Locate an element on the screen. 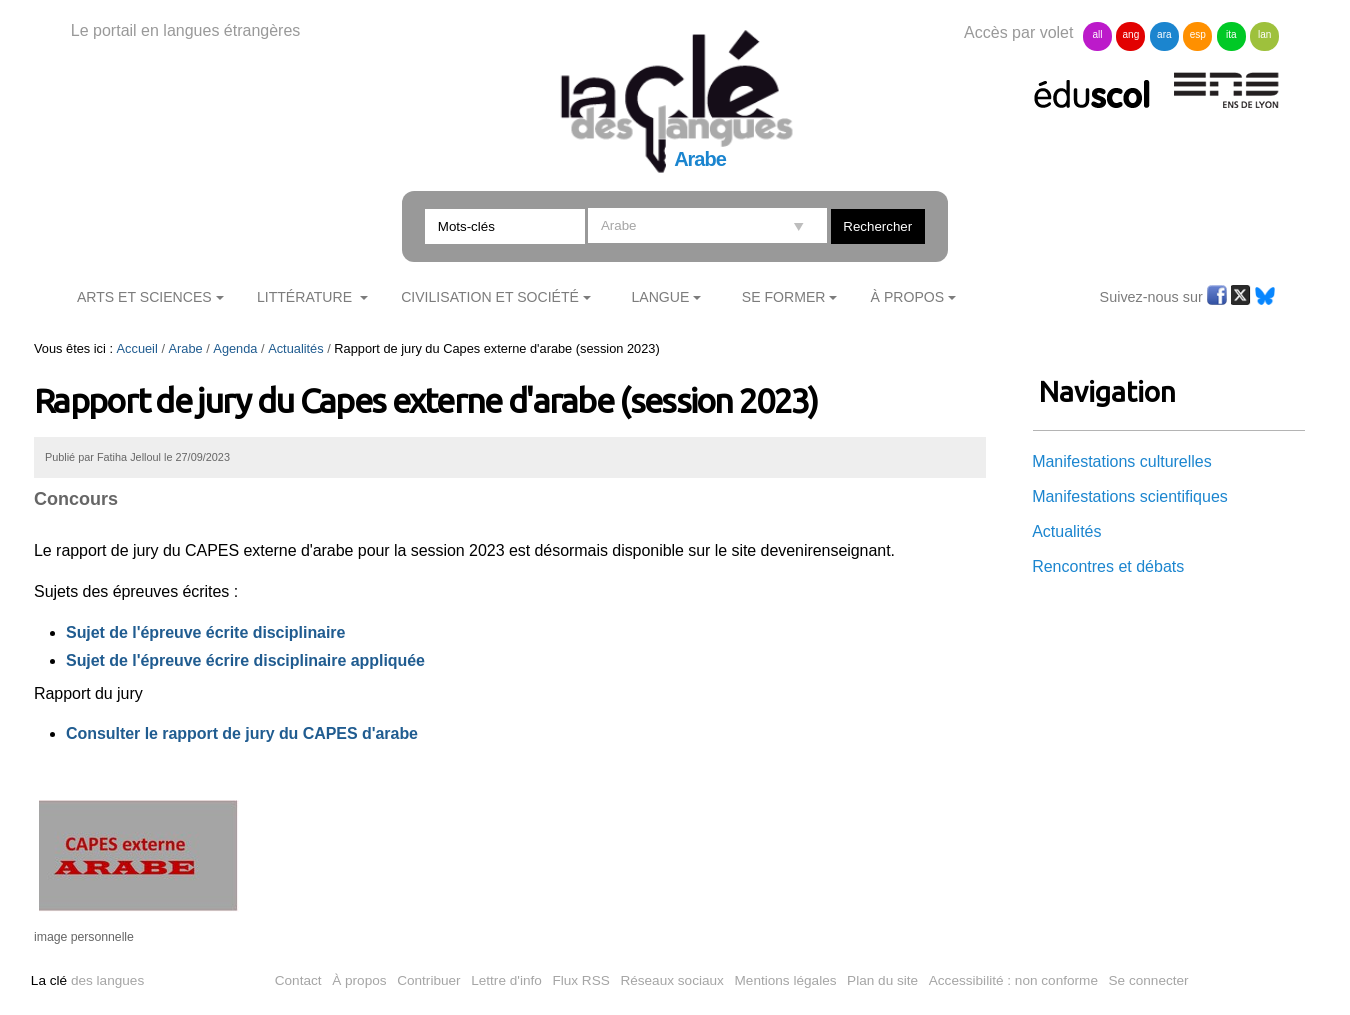 This screenshot has width=1350, height=1015. Sujet de l'épreuve écrite disciplinaire is located at coordinates (205, 632).